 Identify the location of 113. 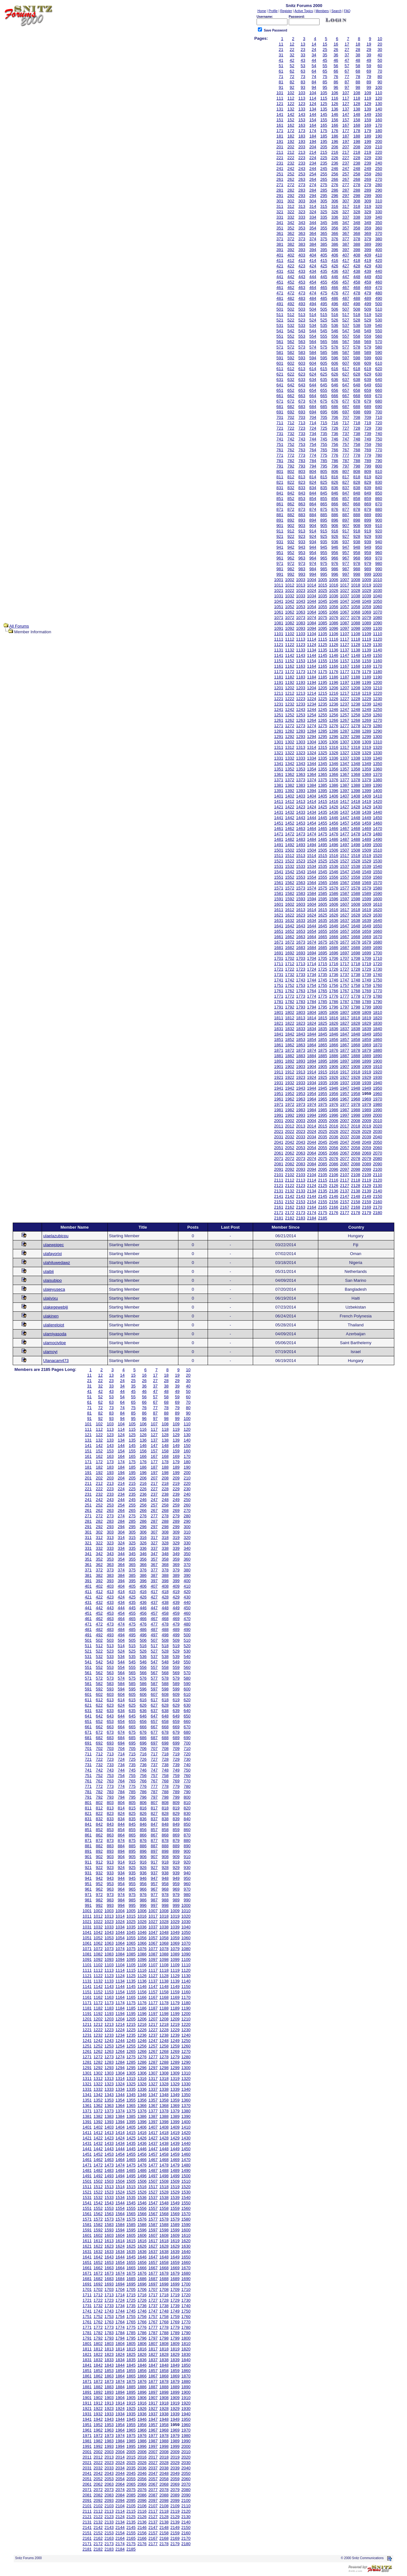
(301, 98).